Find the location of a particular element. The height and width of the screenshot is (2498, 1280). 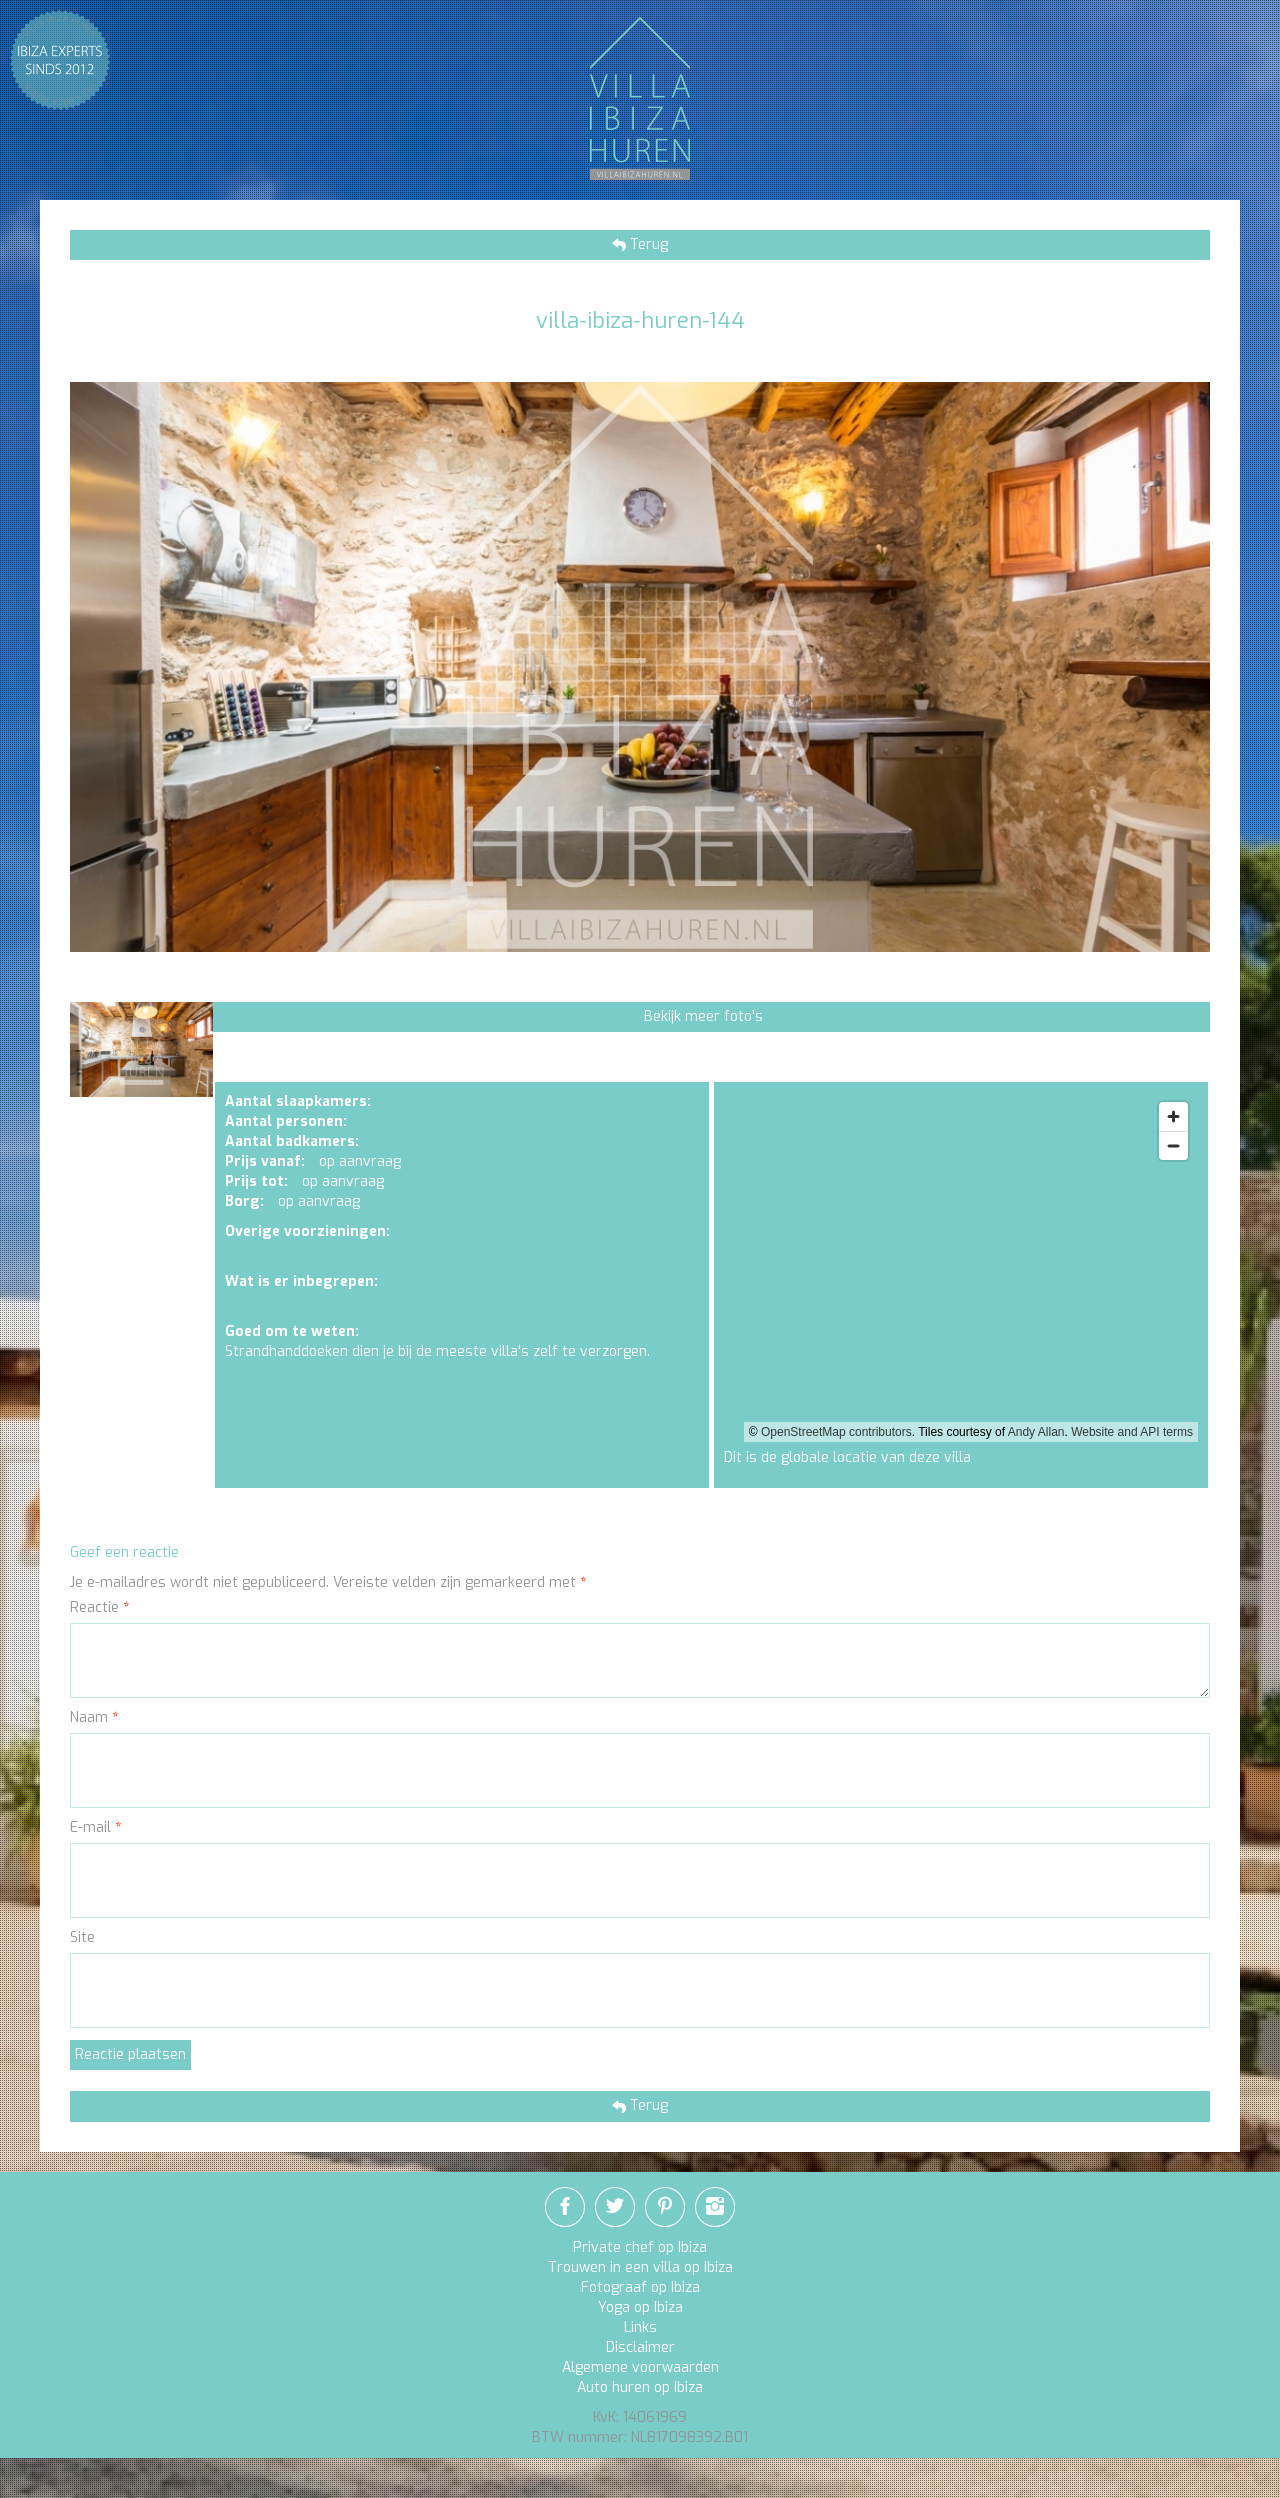

Reactie is located at coordinates (99, 1607).